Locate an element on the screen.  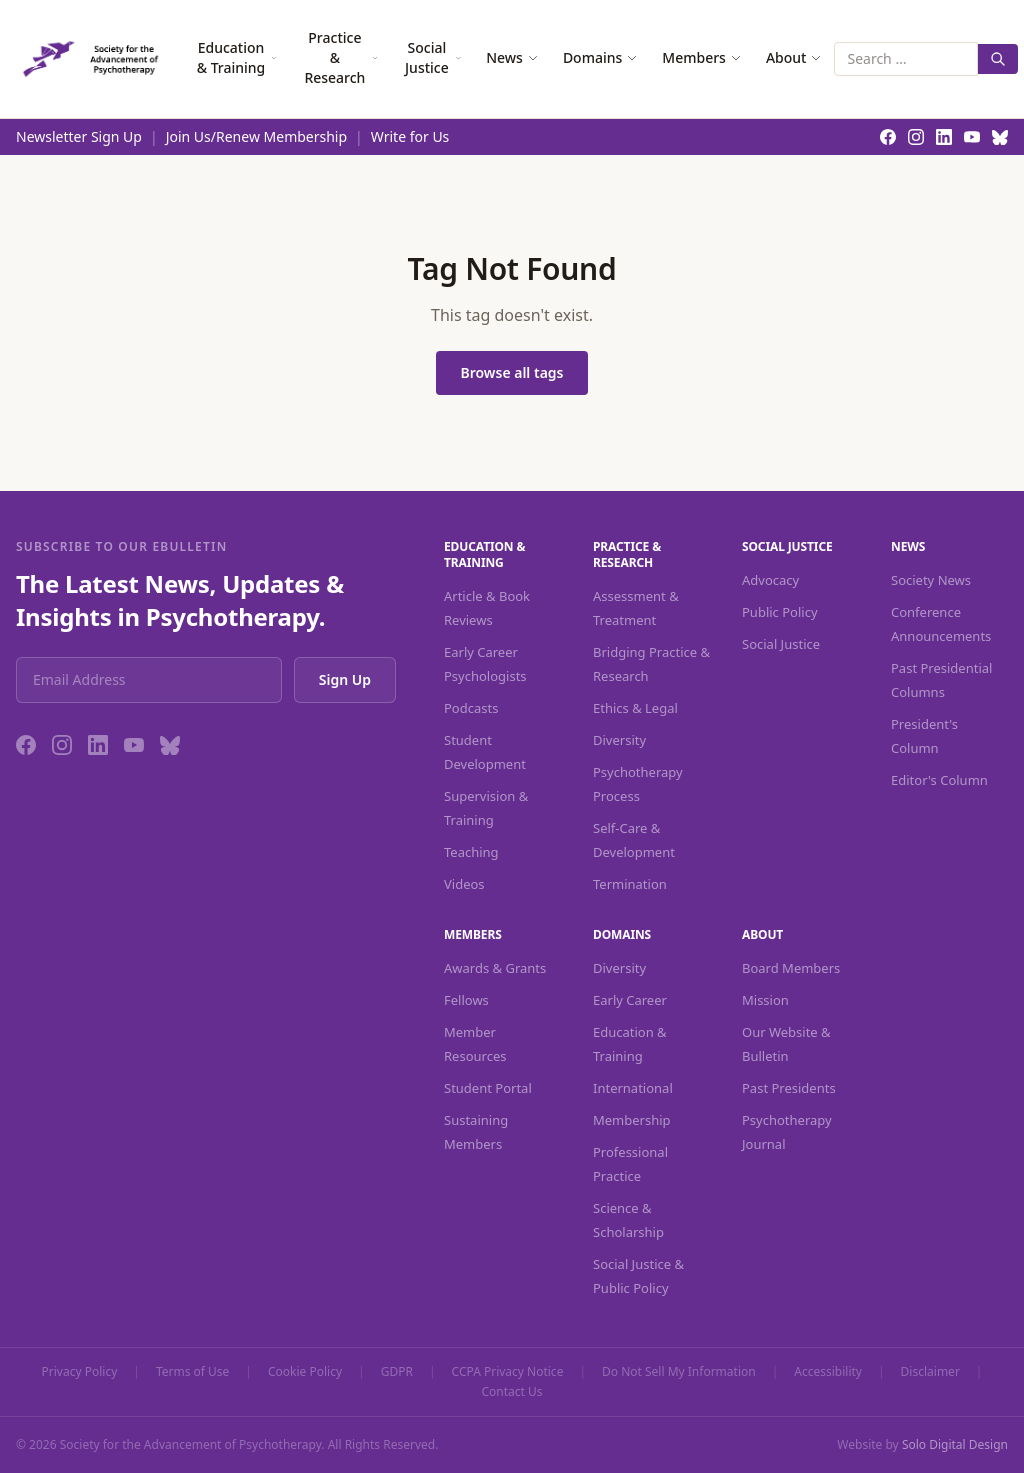
Teaching is located at coordinates (471, 852).